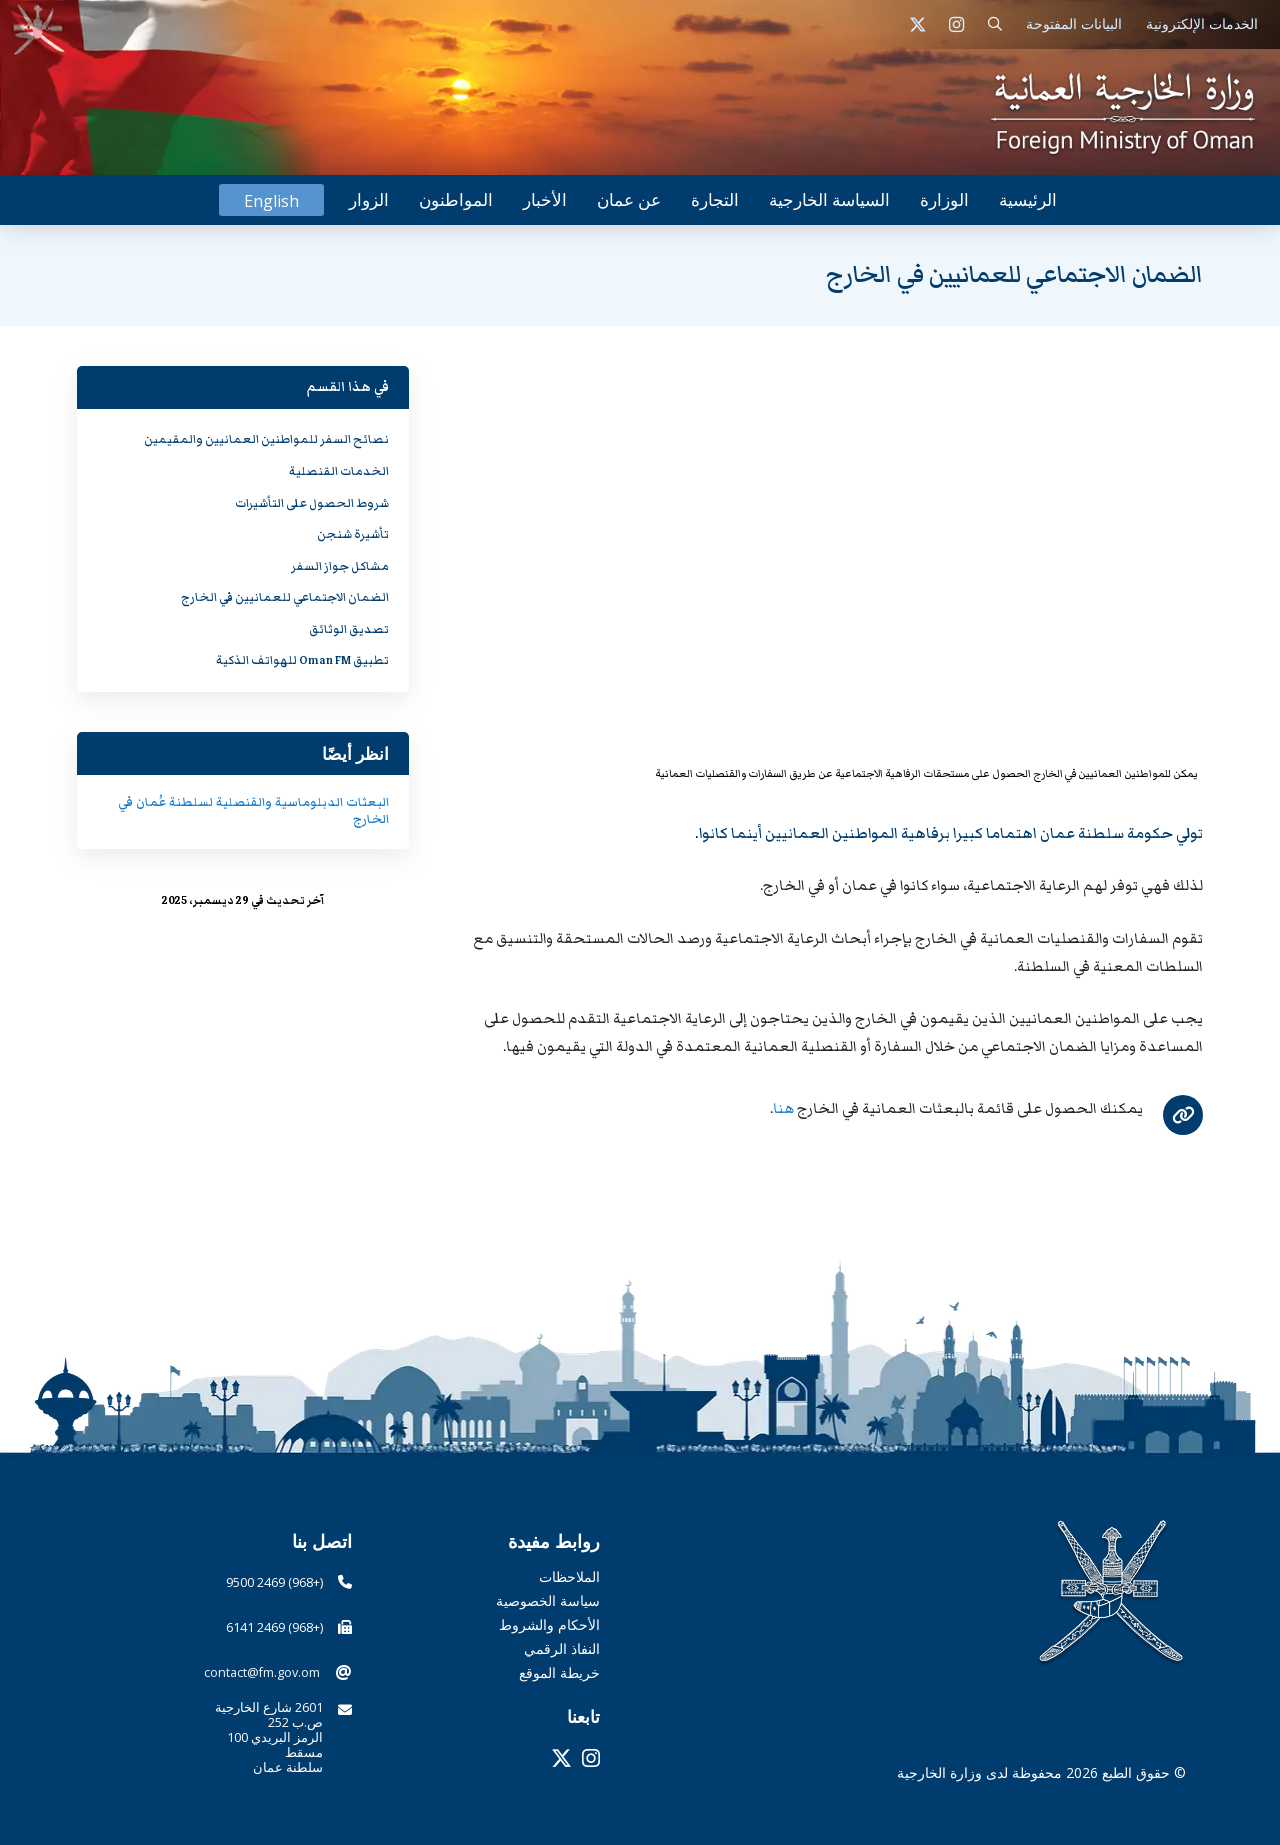  I want to click on هنا, so click(783, 1108).